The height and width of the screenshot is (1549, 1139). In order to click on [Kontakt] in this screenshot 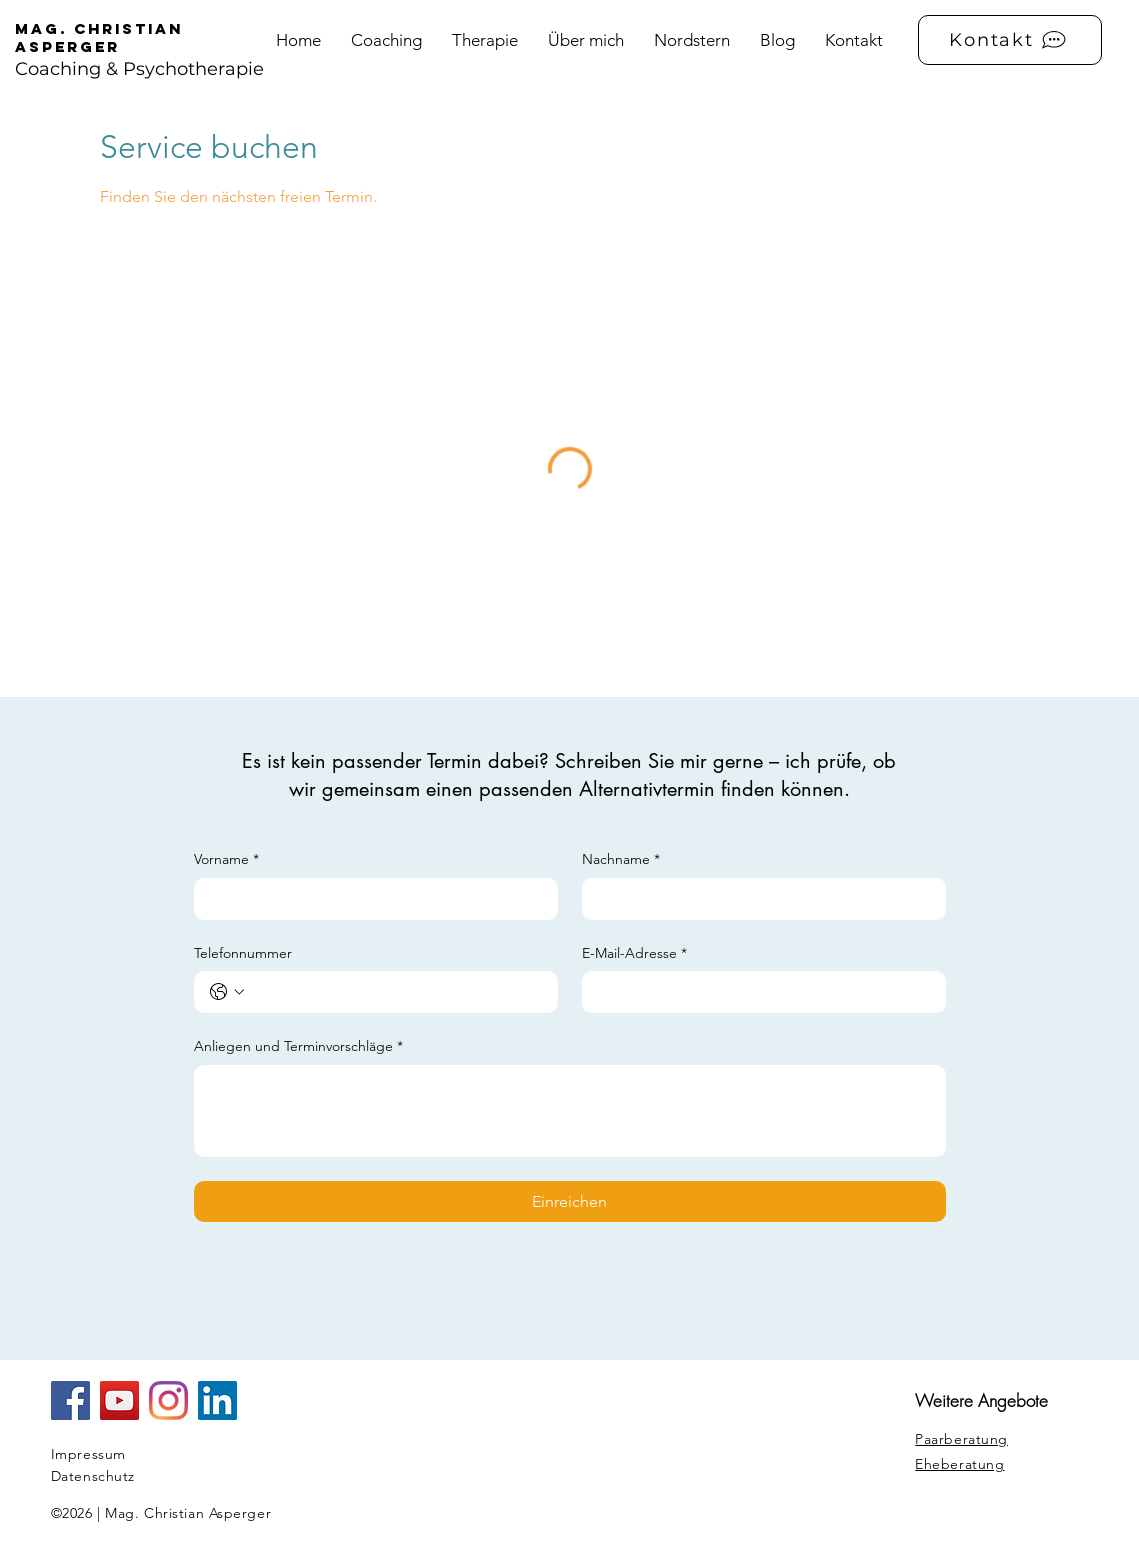, I will do `click(1010, 40)`.